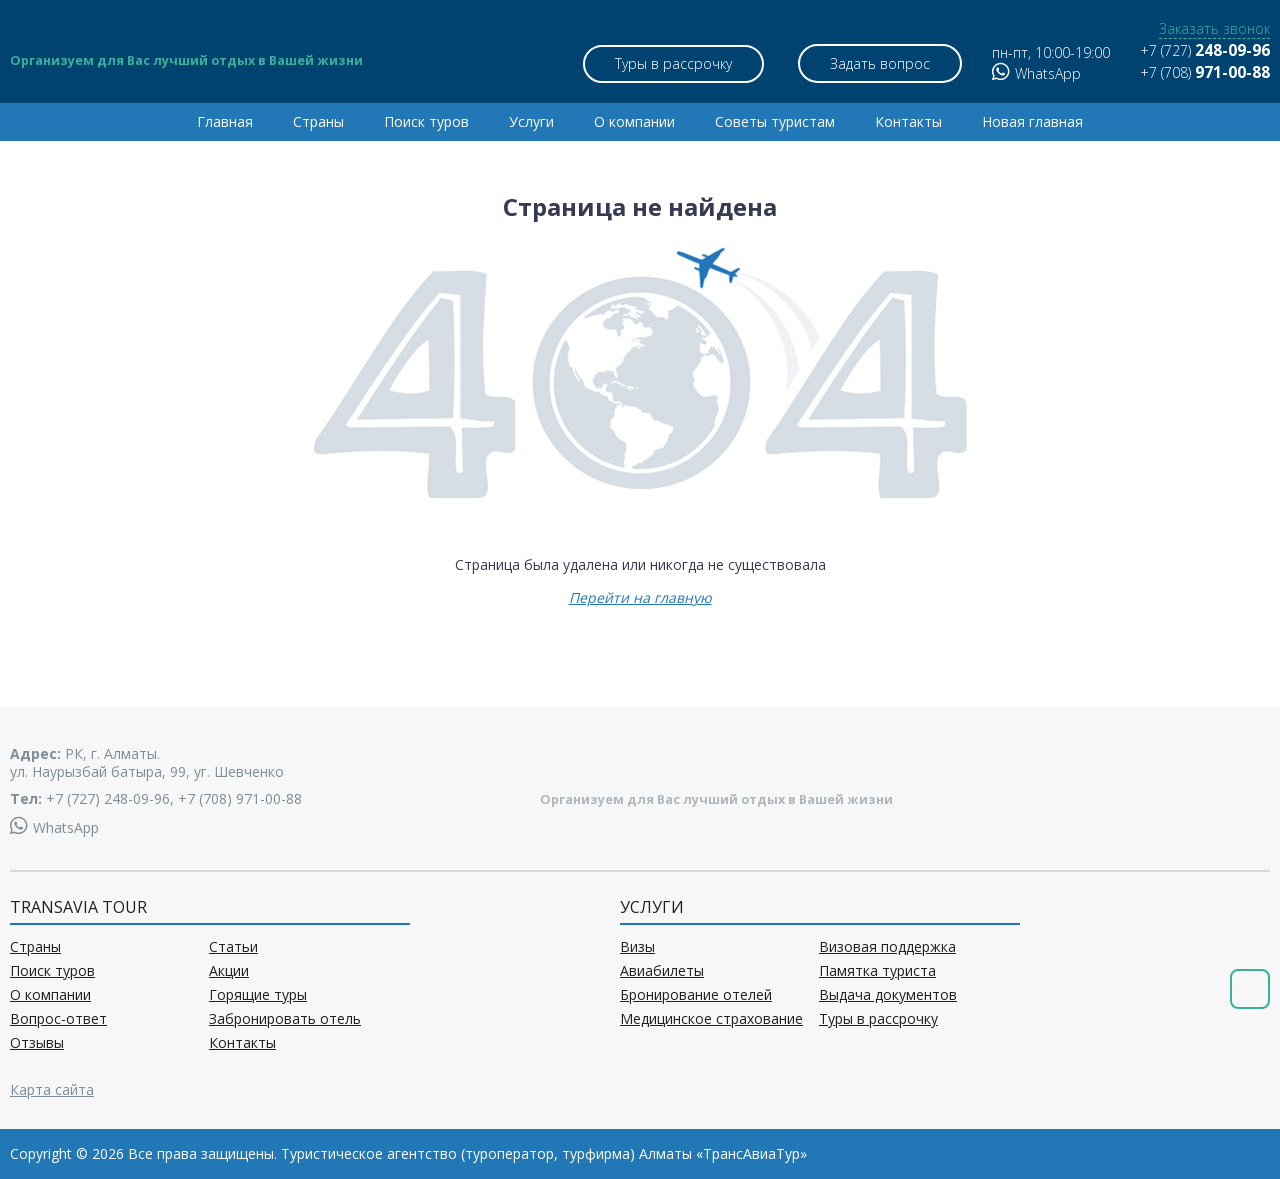  Describe the element at coordinates (258, 995) in the screenshot. I see `Горящие туры` at that location.